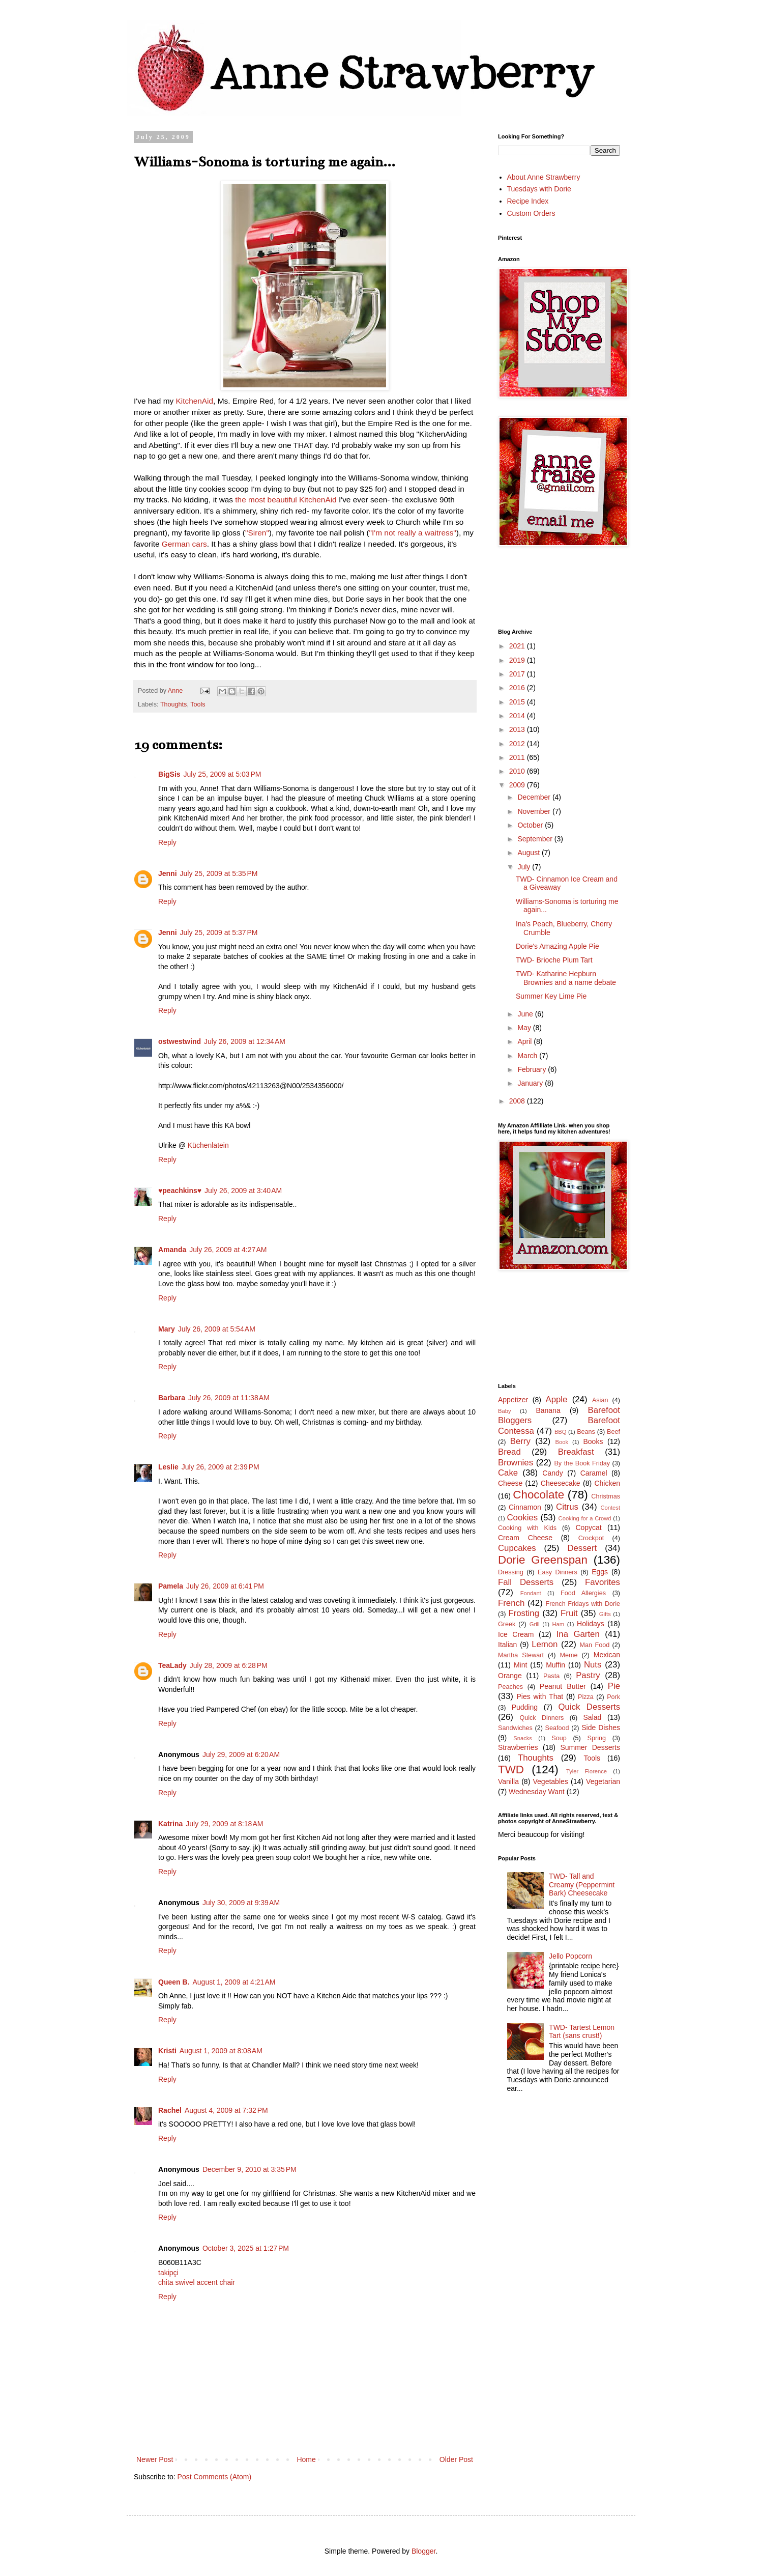 This screenshot has width=762, height=2576. Describe the element at coordinates (513, 1400) in the screenshot. I see `Appetizer` at that location.